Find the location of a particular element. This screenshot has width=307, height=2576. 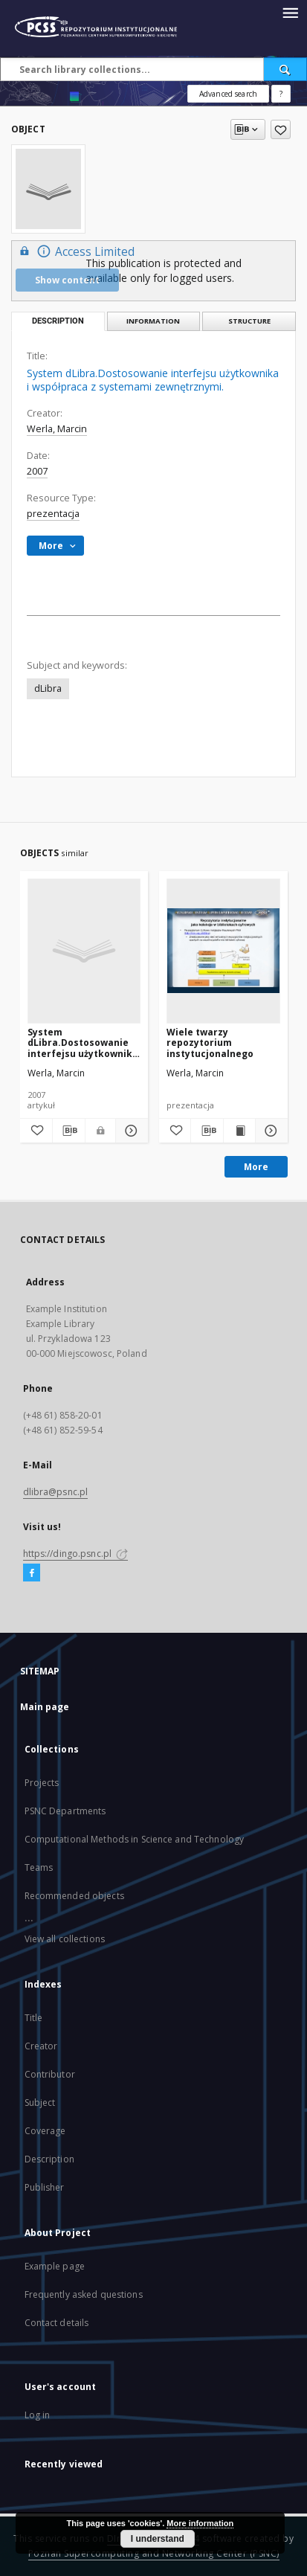

Wiele twarzy repozytorium instytucjonalnego is located at coordinates (210, 1042).